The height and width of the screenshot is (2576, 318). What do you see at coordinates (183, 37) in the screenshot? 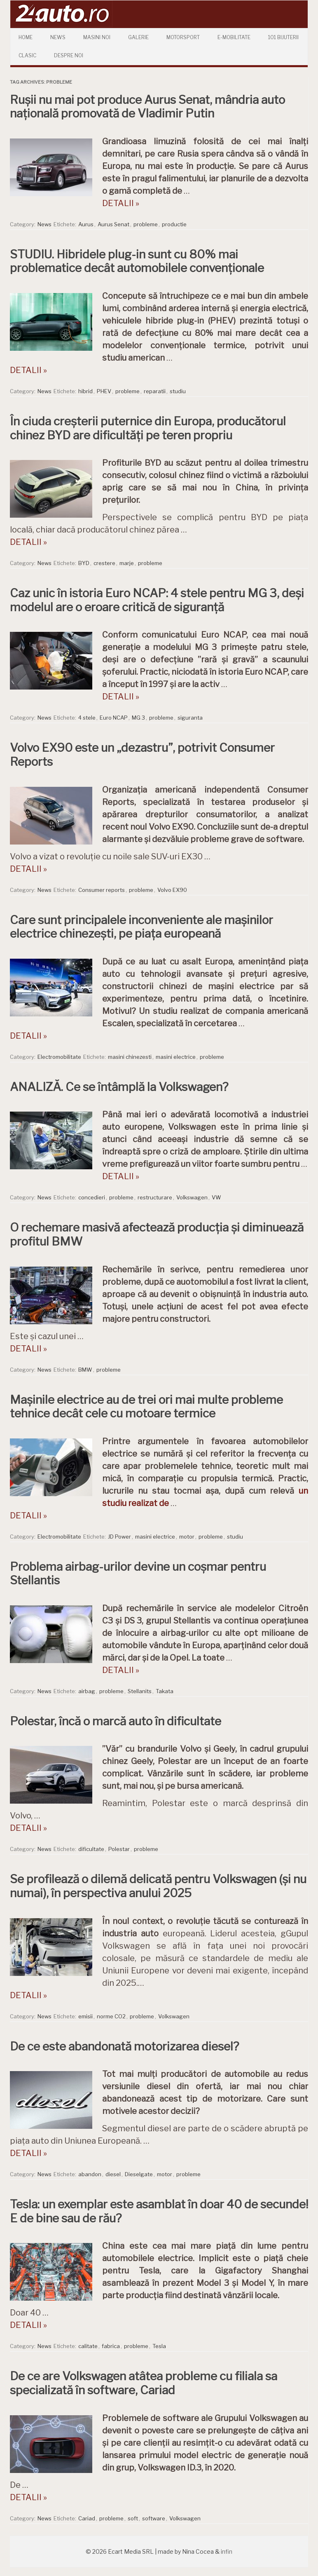
I see `Motorsport` at bounding box center [183, 37].